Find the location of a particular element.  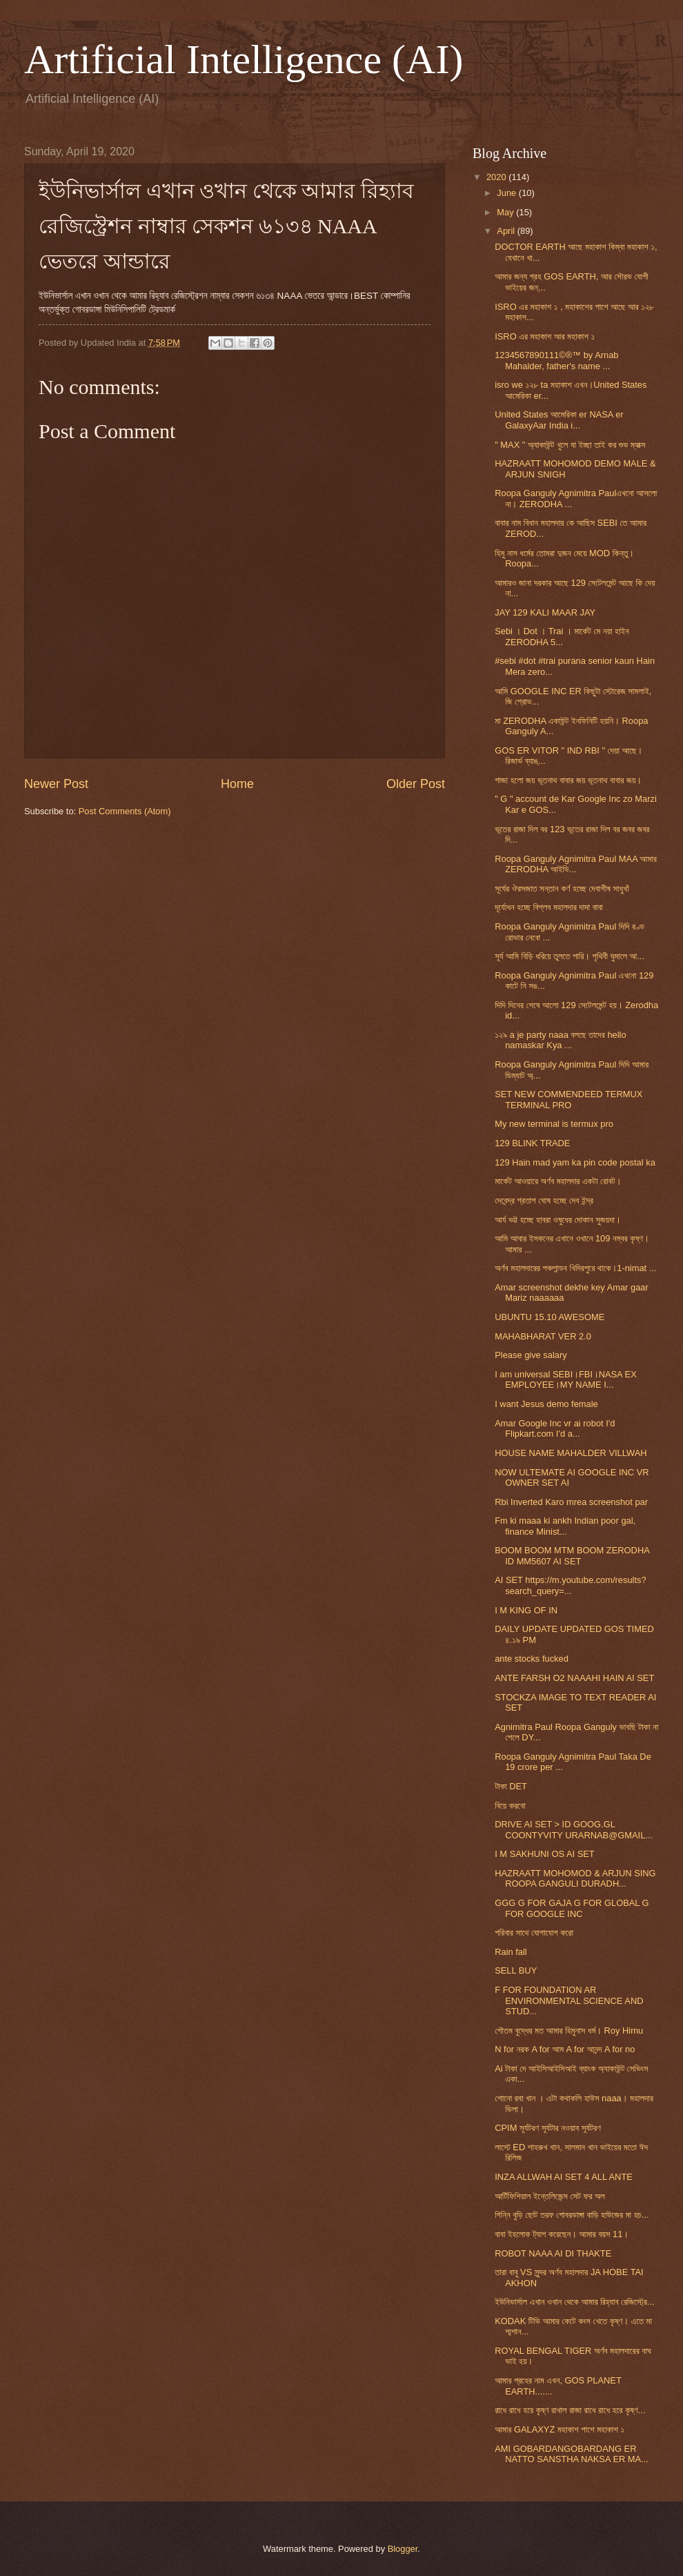

সূর্য আমি বিড়ি ধরিয়ে তুলতে পারি। পৃথিবী ঘুমালে আ... is located at coordinates (569, 956).